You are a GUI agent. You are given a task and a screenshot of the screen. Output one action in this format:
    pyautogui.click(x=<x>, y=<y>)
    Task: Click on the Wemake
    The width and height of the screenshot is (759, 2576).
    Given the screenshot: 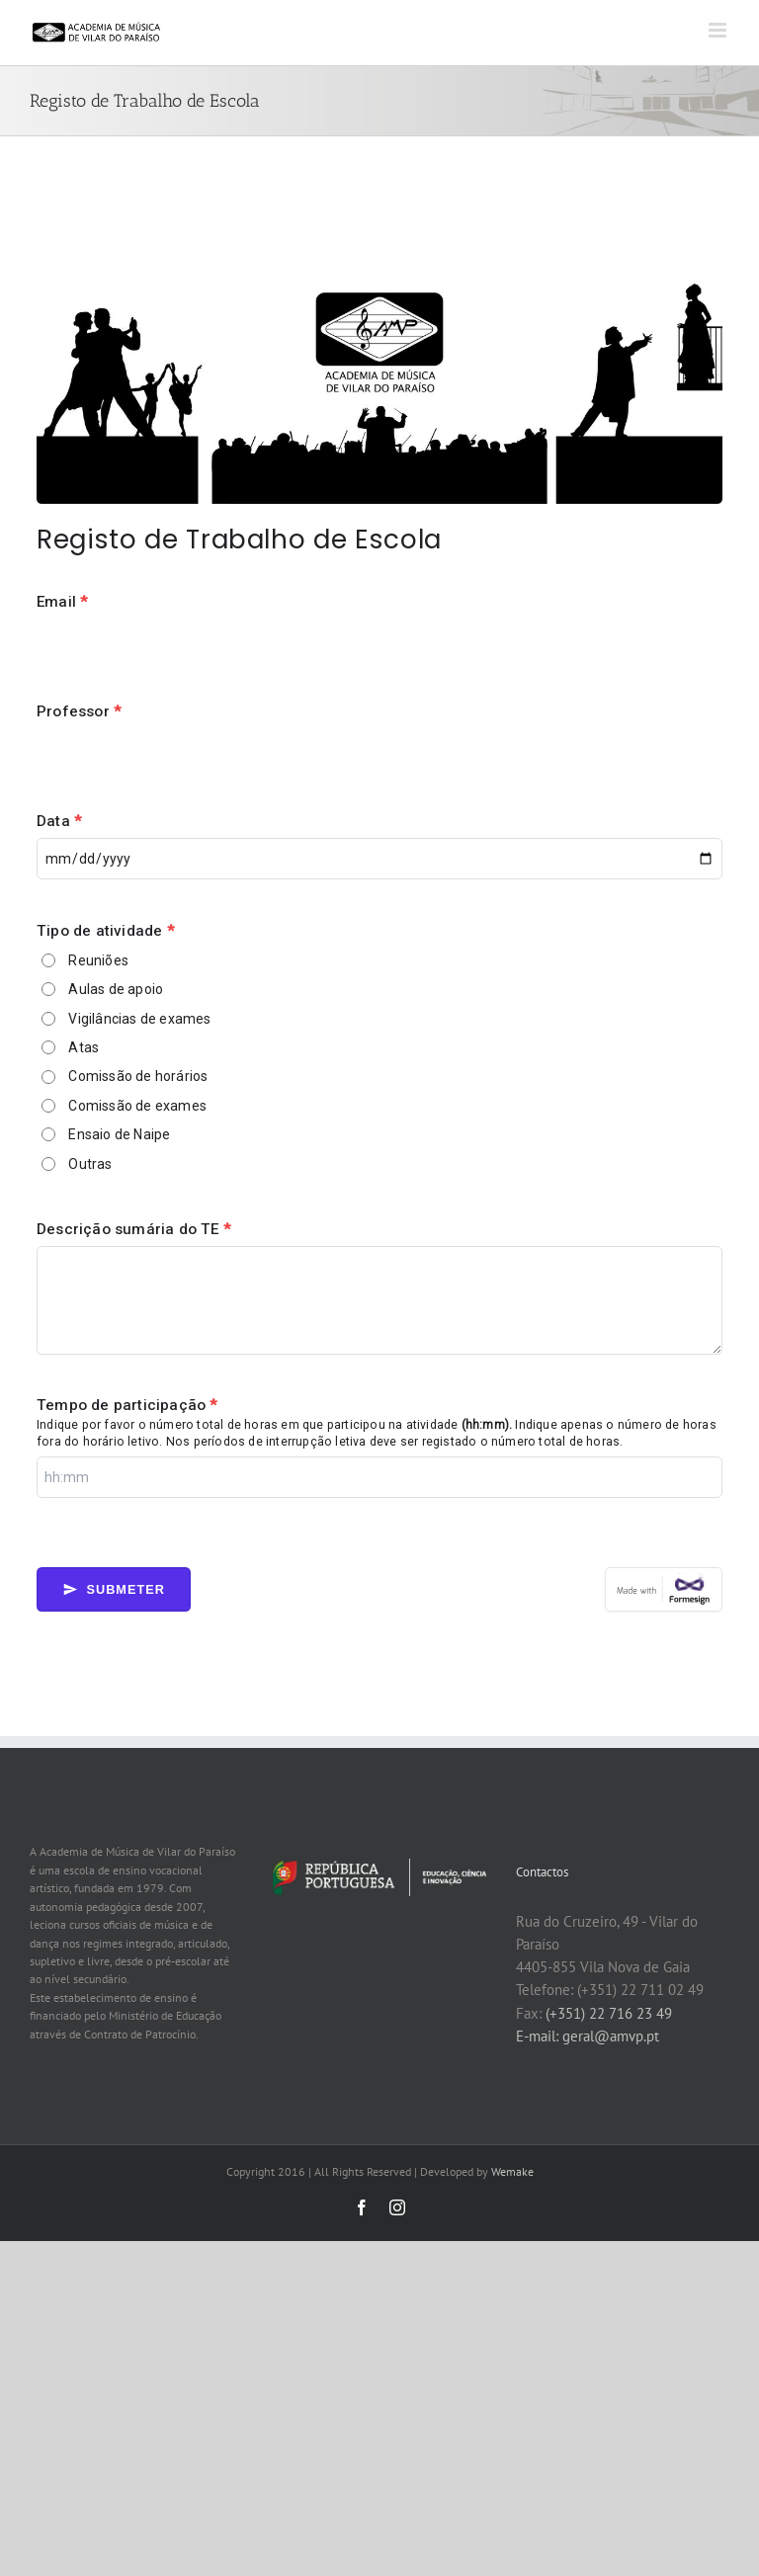 What is the action you would take?
    pyautogui.click(x=512, y=2171)
    